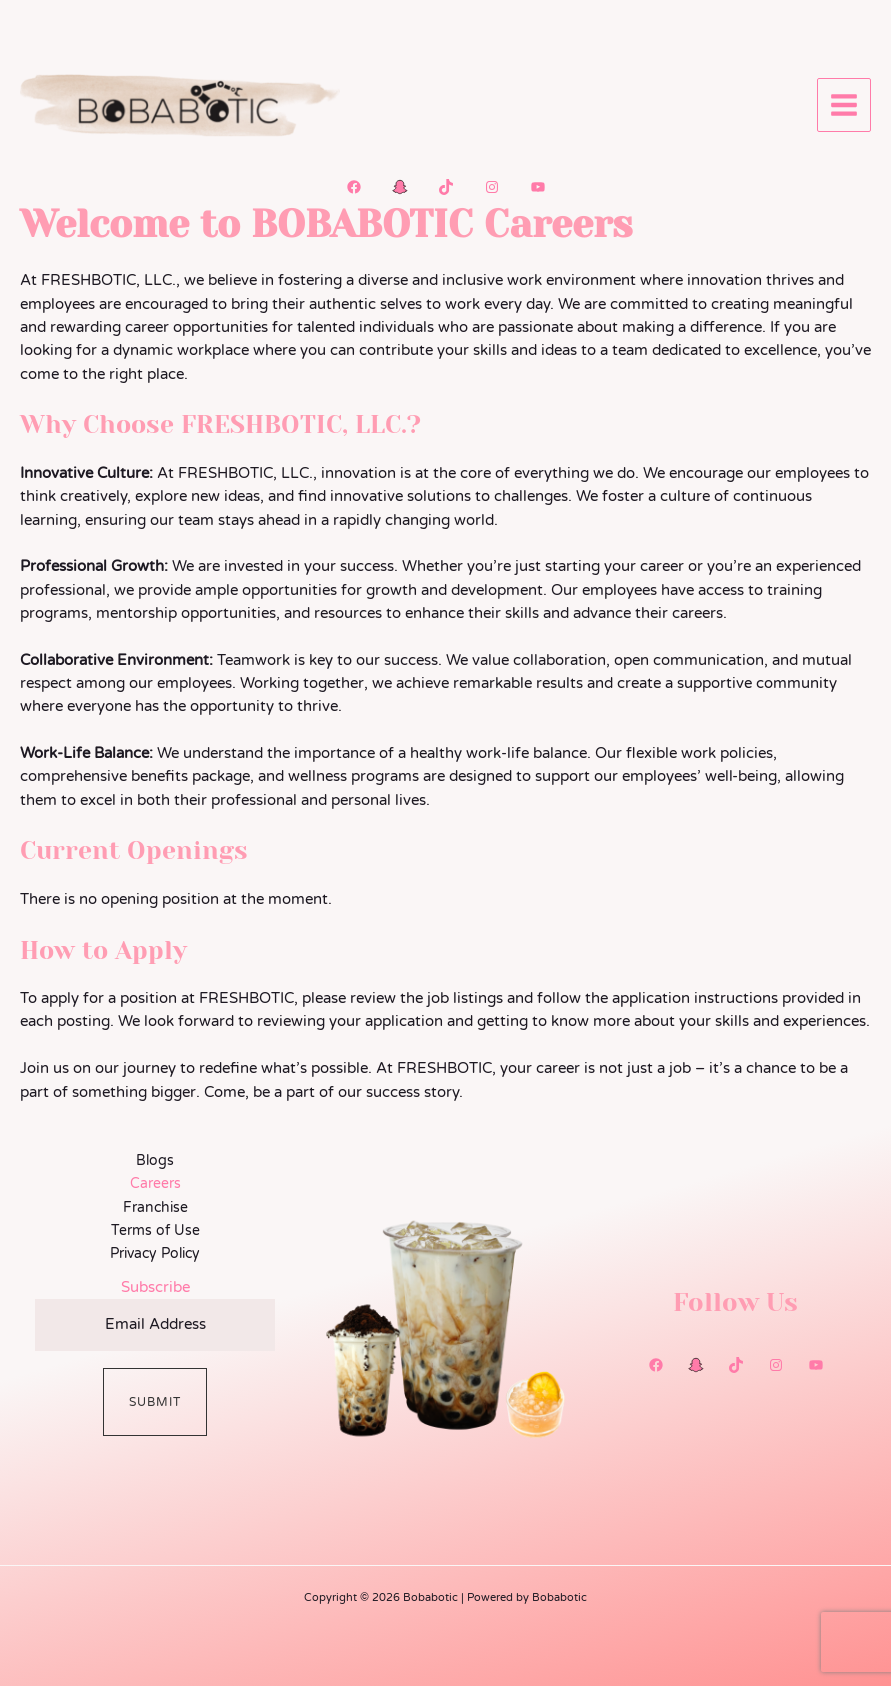 The height and width of the screenshot is (1686, 891). What do you see at coordinates (155, 1207) in the screenshot?
I see `Franchise` at bounding box center [155, 1207].